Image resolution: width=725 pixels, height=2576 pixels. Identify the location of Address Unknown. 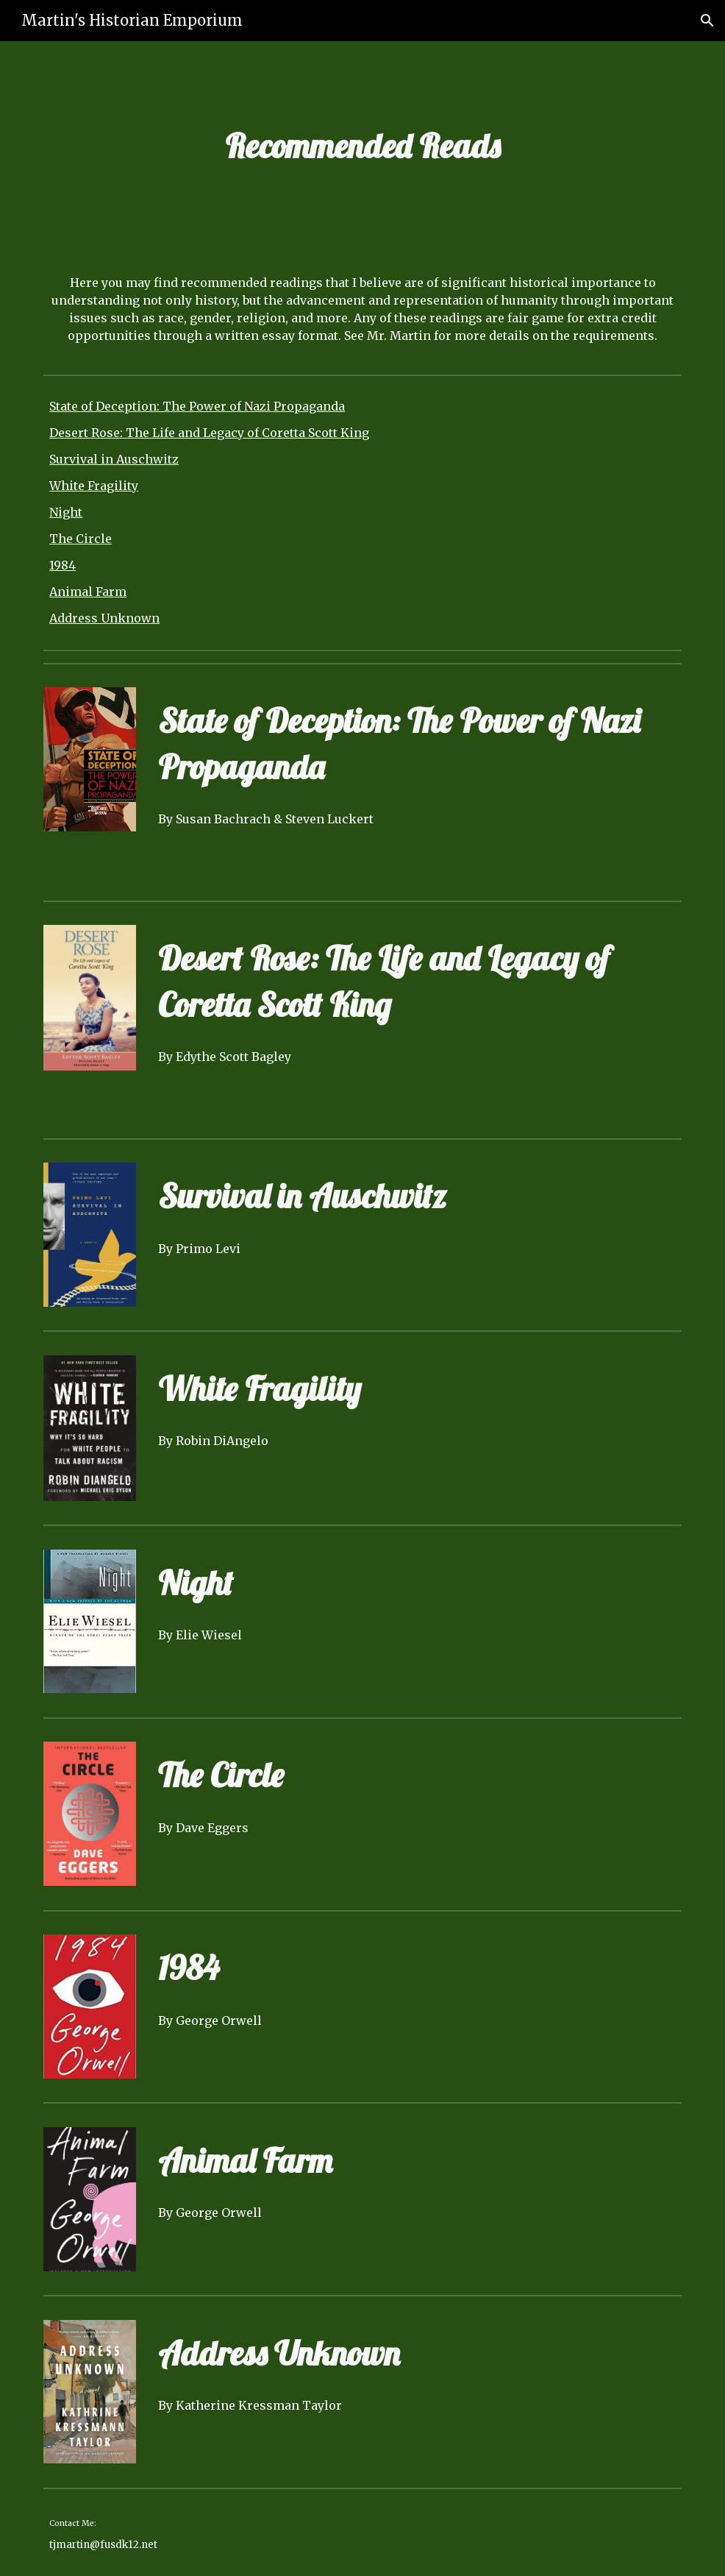
(104, 618).